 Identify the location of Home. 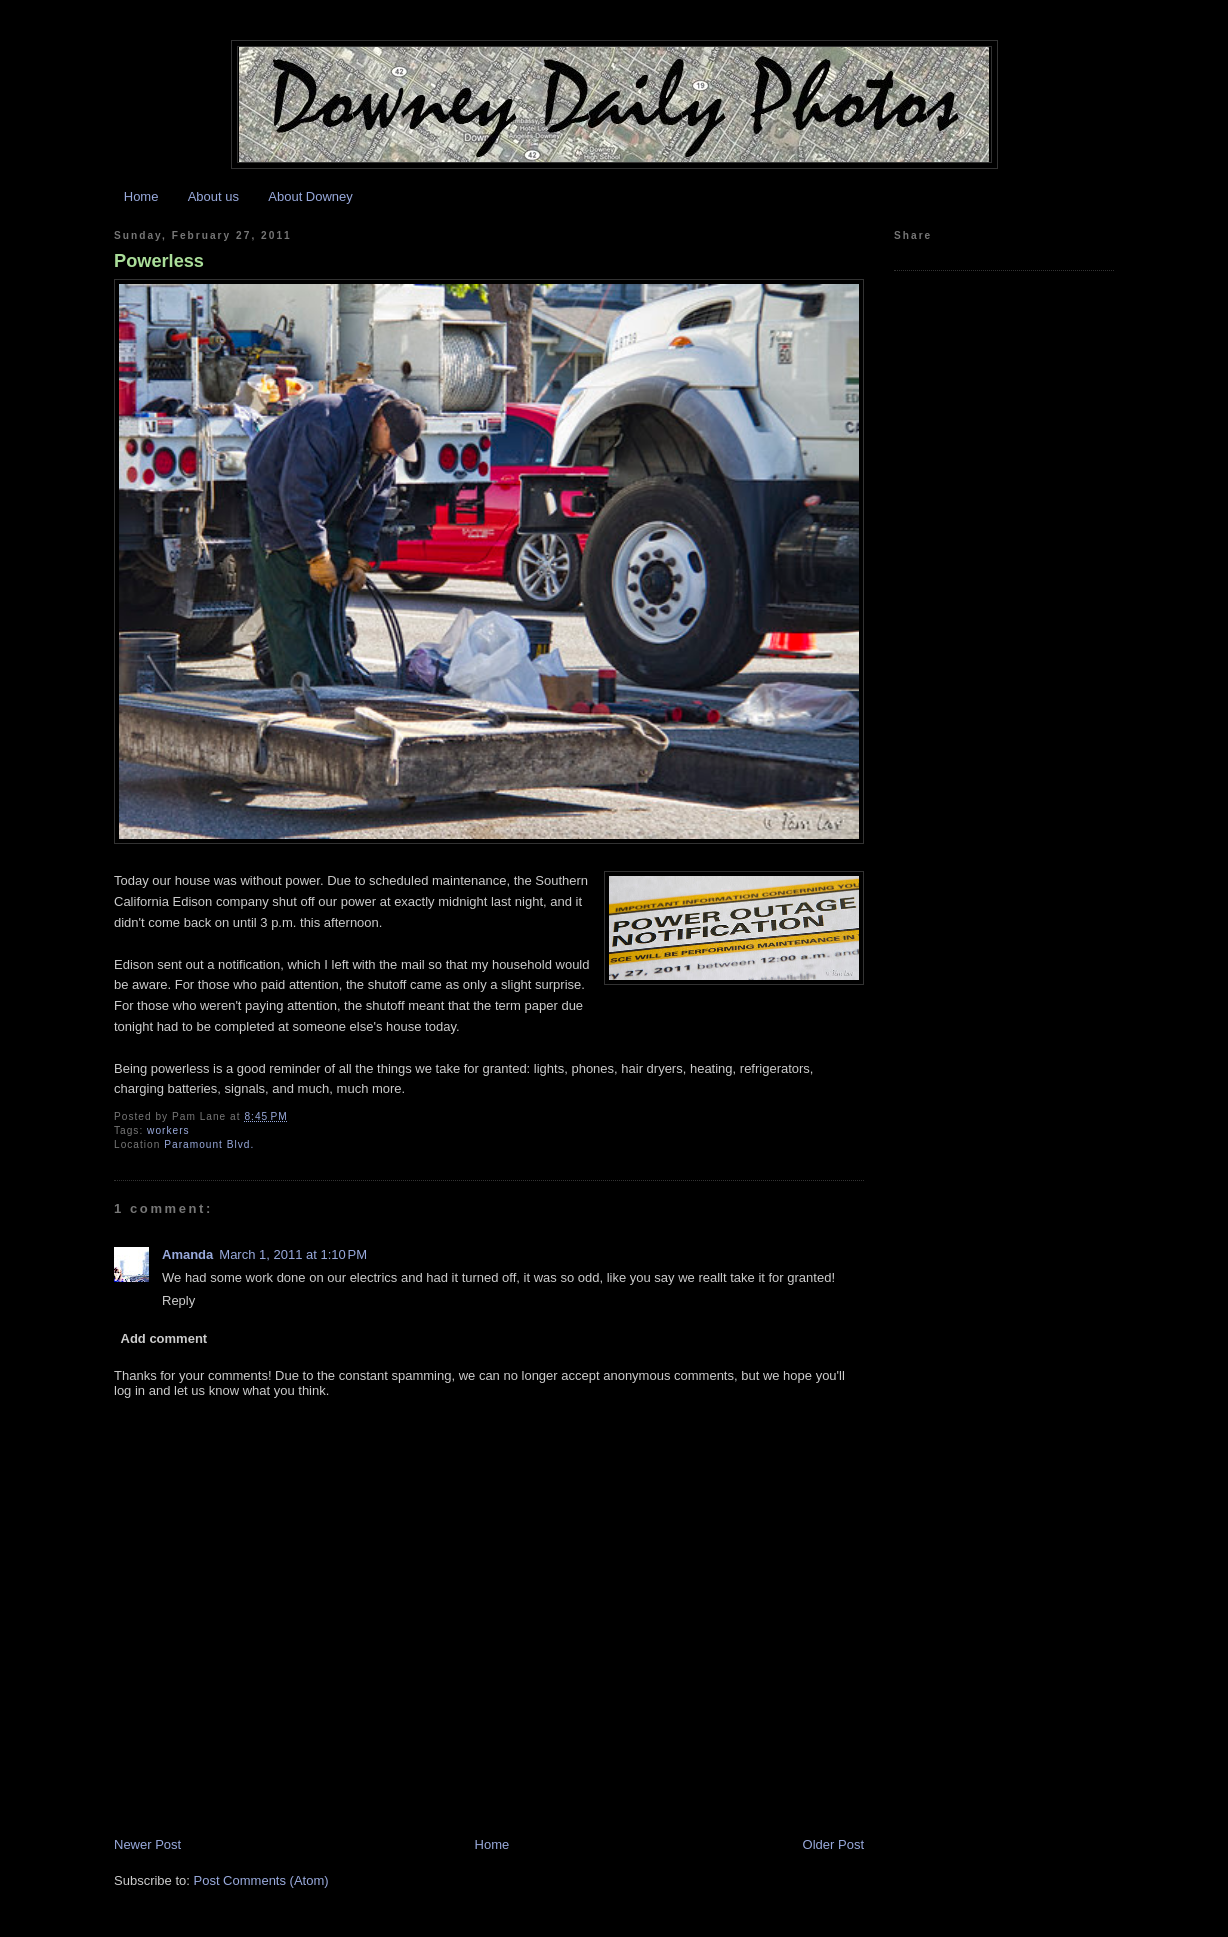
(141, 196).